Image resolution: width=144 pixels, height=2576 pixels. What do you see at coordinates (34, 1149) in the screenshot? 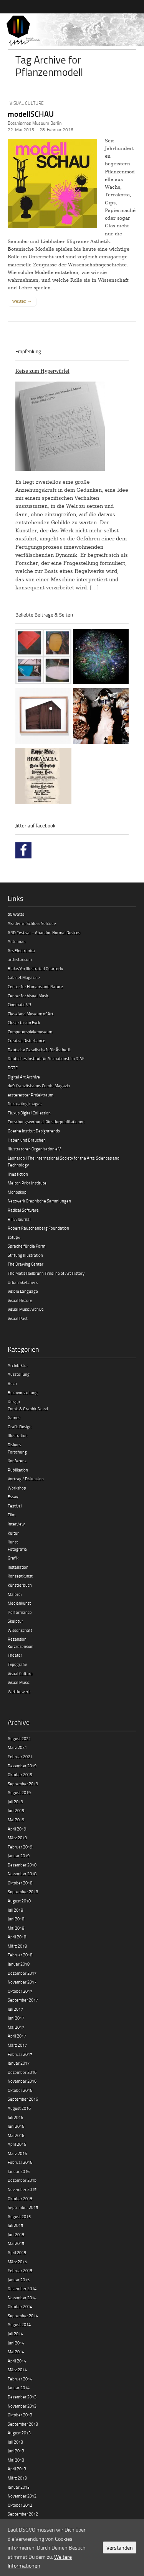
I see `Illustratoren Organisation e.V.` at bounding box center [34, 1149].